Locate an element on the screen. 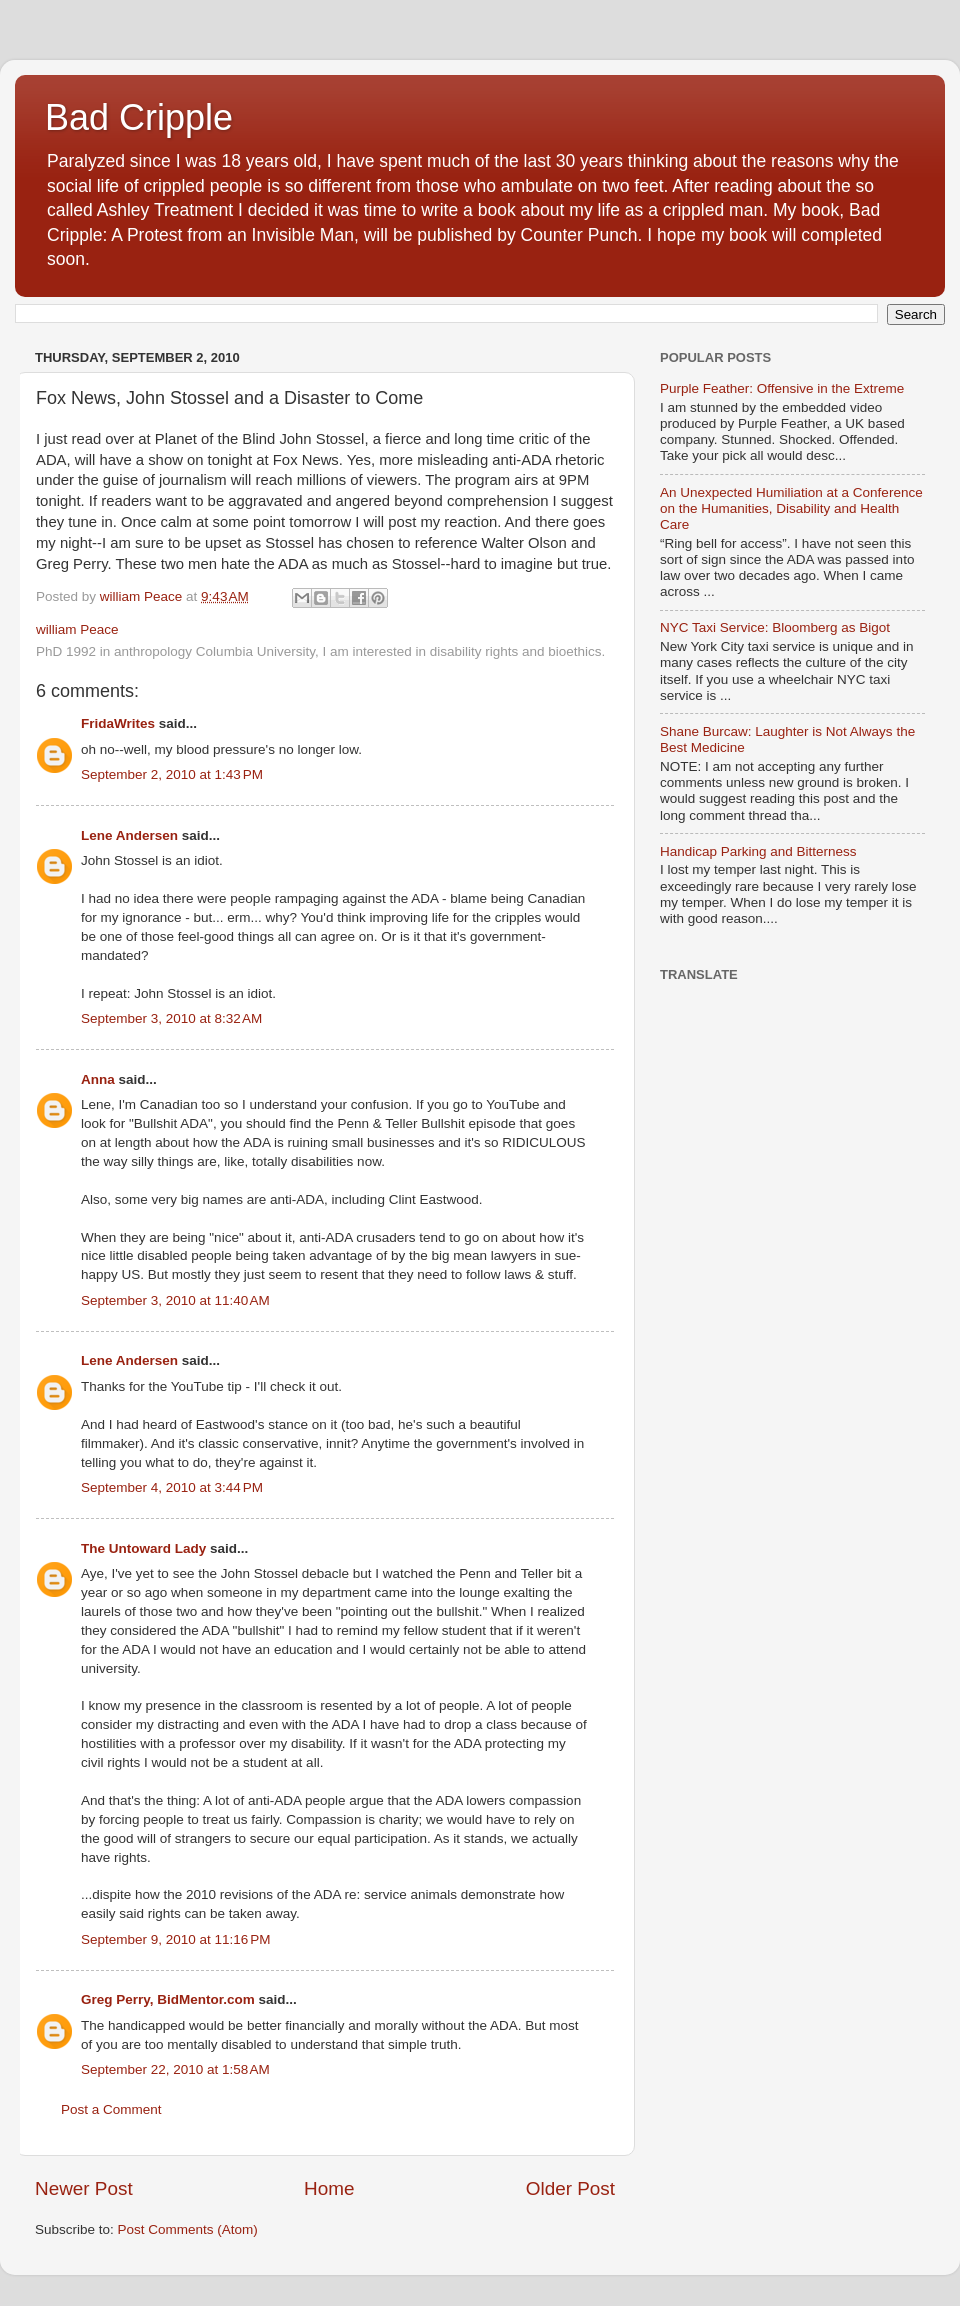 Image resolution: width=960 pixels, height=2306 pixels. September 9, 2010 at 11:16 PM is located at coordinates (176, 1939).